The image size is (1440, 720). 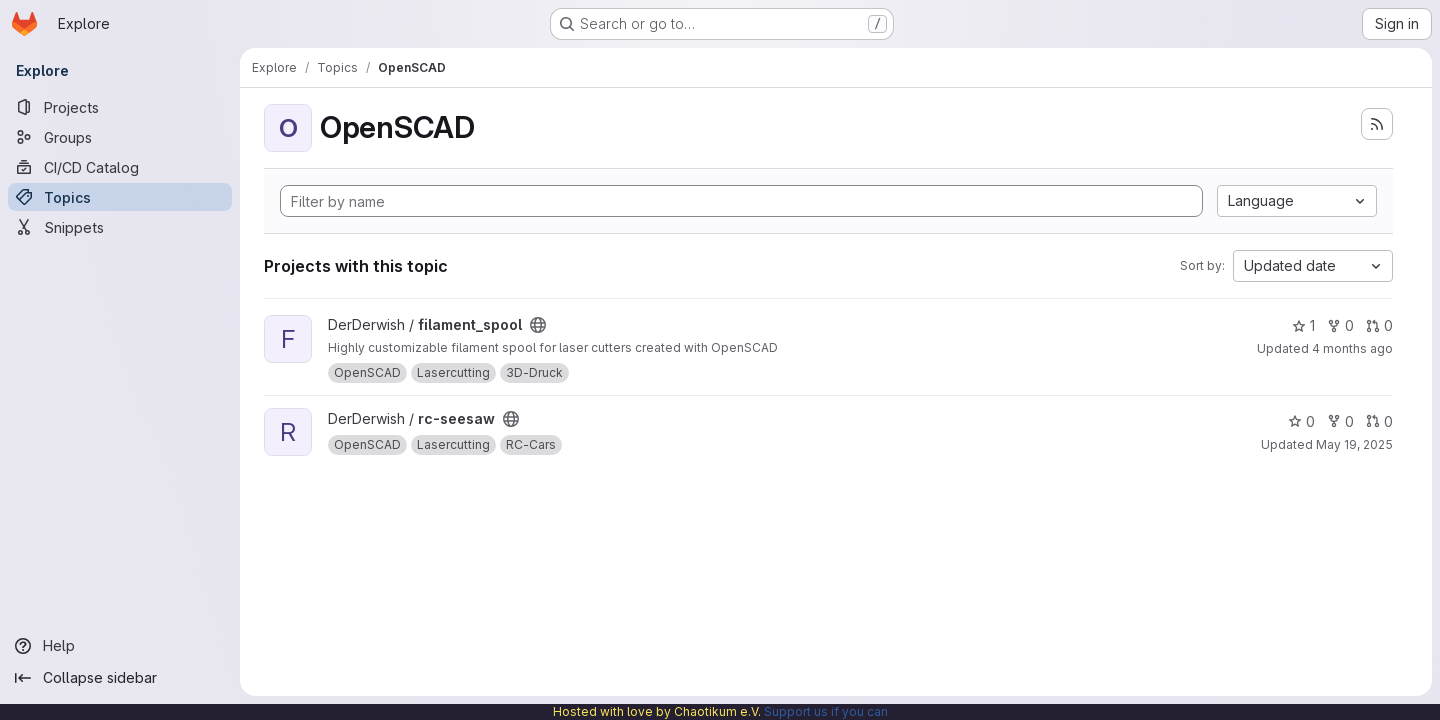 I want to click on [Projects], so click(x=120, y=107).